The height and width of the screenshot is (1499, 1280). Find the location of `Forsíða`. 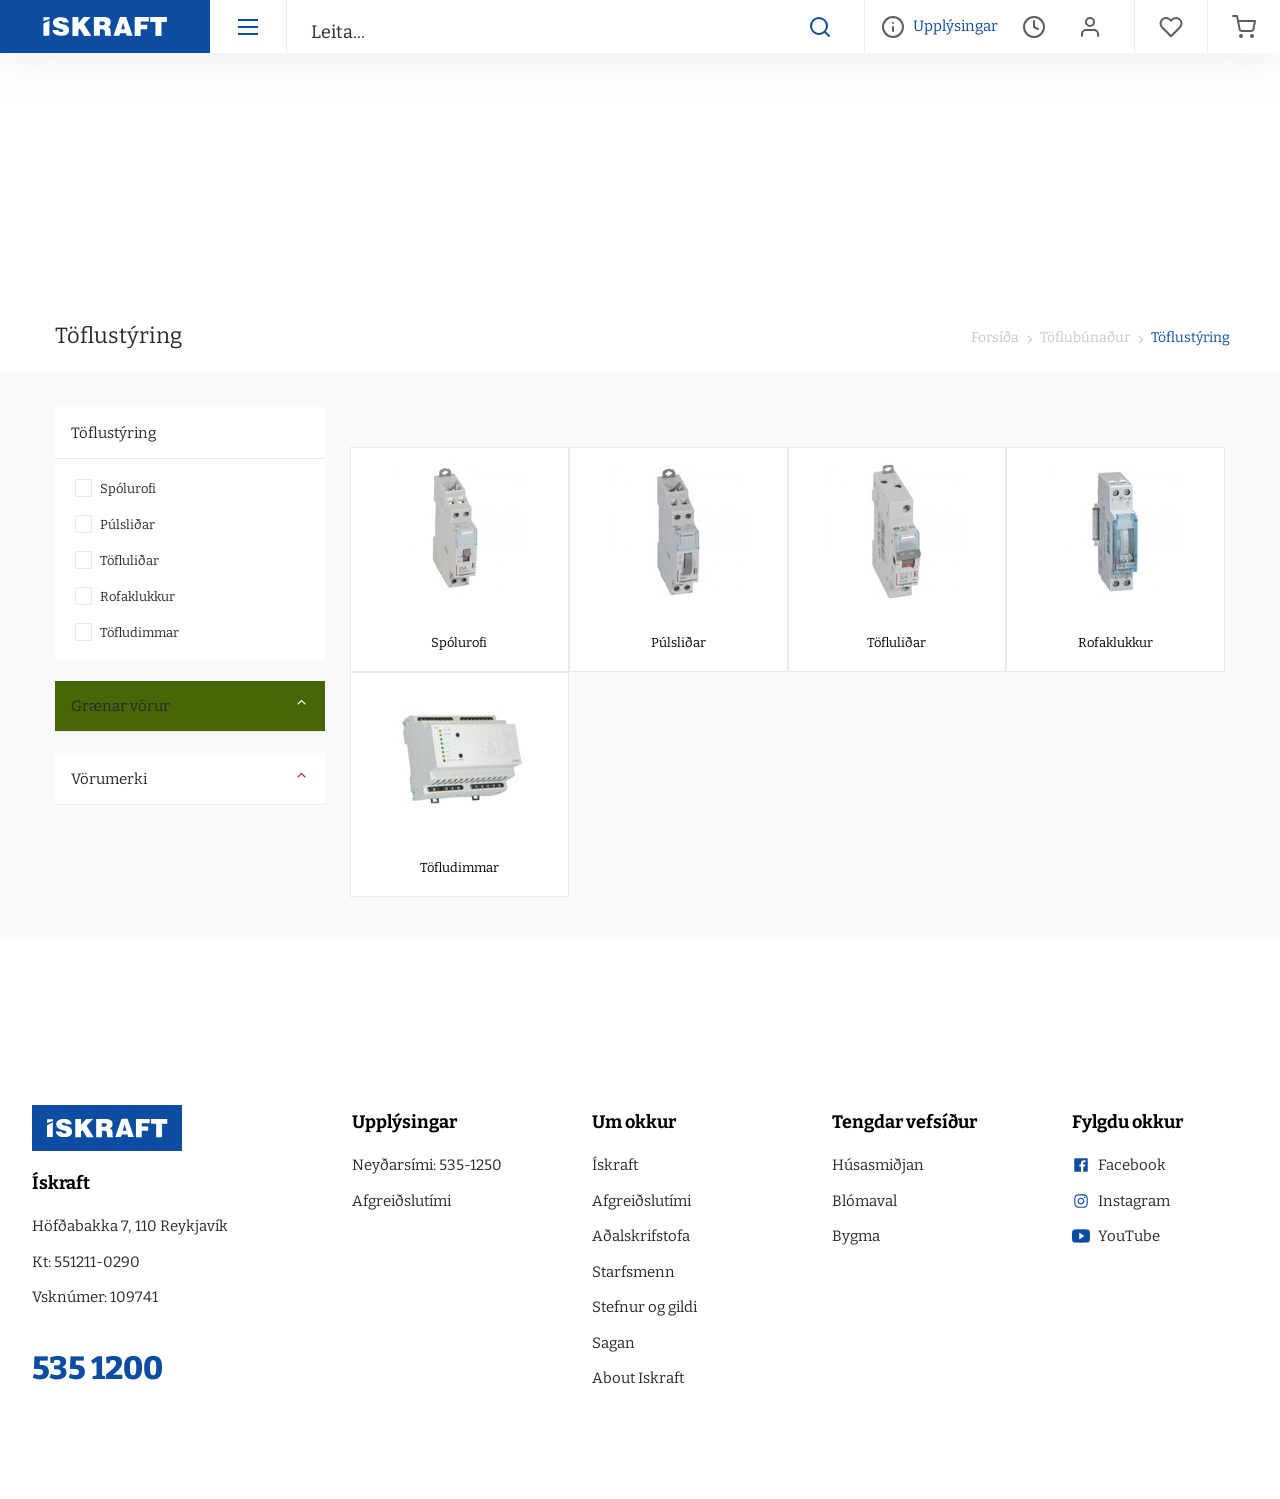

Forsíða is located at coordinates (995, 337).